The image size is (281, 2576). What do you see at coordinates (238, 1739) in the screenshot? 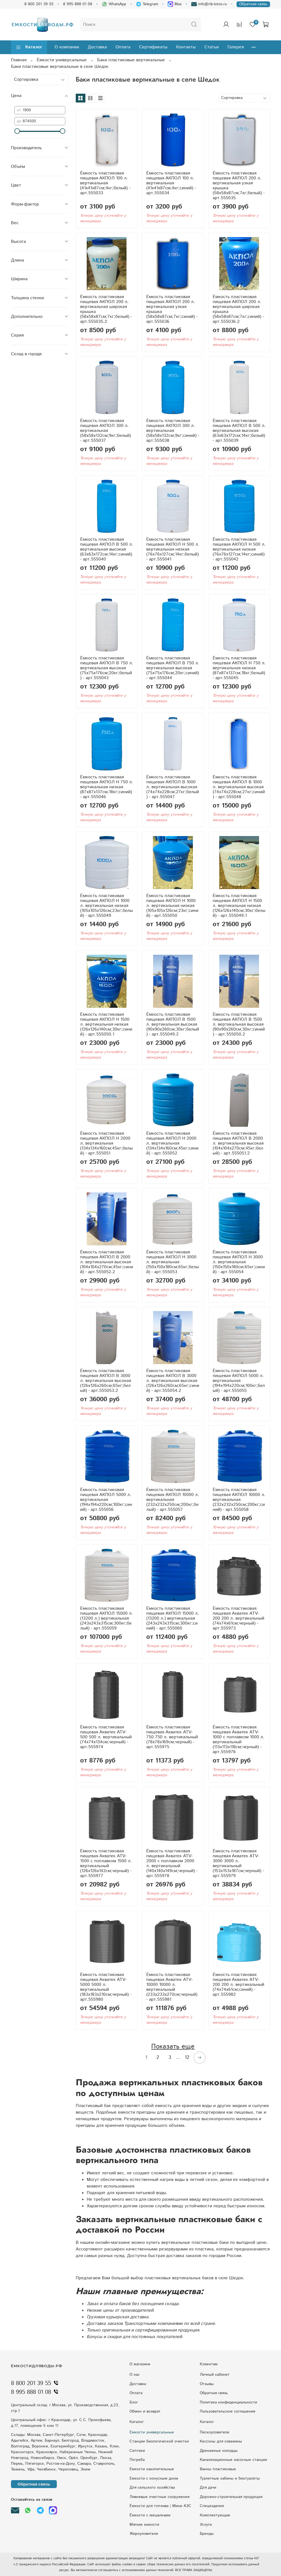
I see `Ёмкость пластиковая пищевая Акватек ATV-1000 с поплавком 1000 л. вертикальный (113x113x118см;черный) - арт.555976` at bounding box center [238, 1739].